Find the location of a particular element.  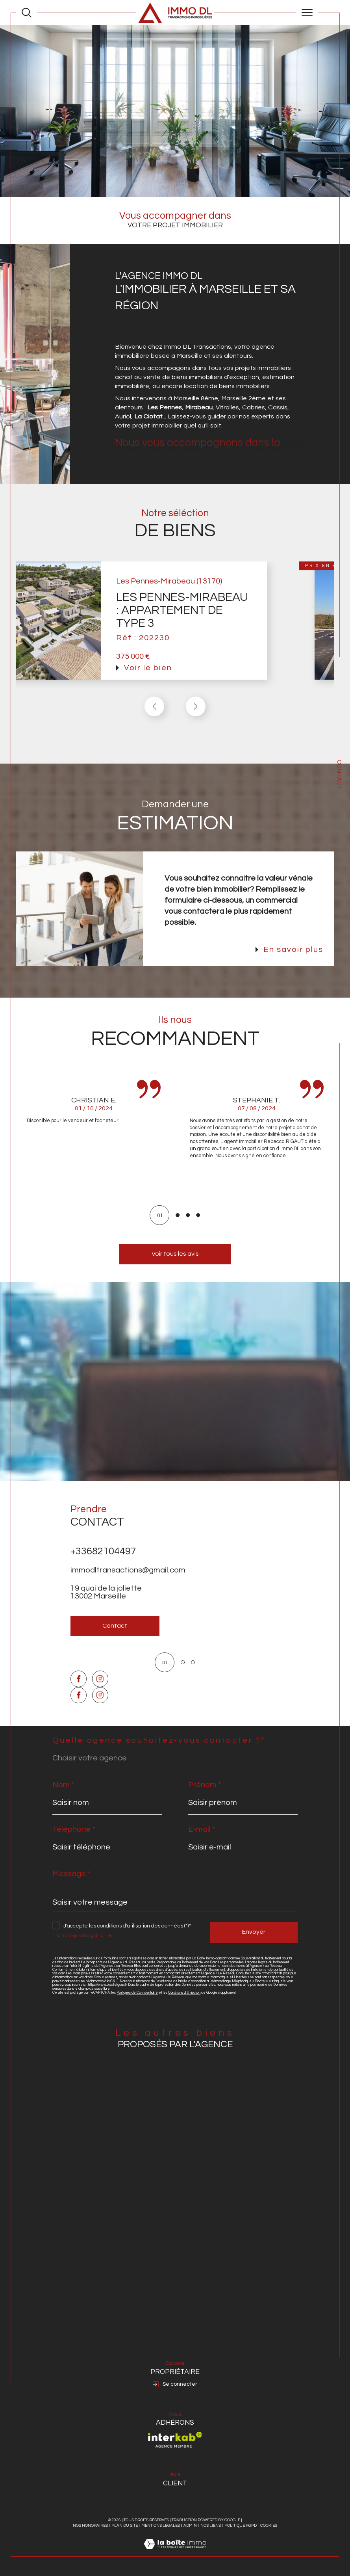

Nom * is located at coordinates (63, 1785).